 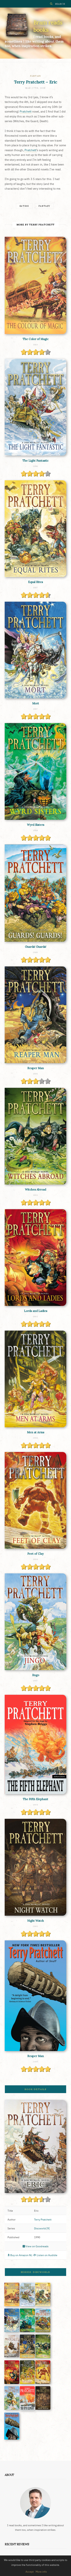 What do you see at coordinates (35, 1553) in the screenshot?
I see `Feet of Clay` at bounding box center [35, 1553].